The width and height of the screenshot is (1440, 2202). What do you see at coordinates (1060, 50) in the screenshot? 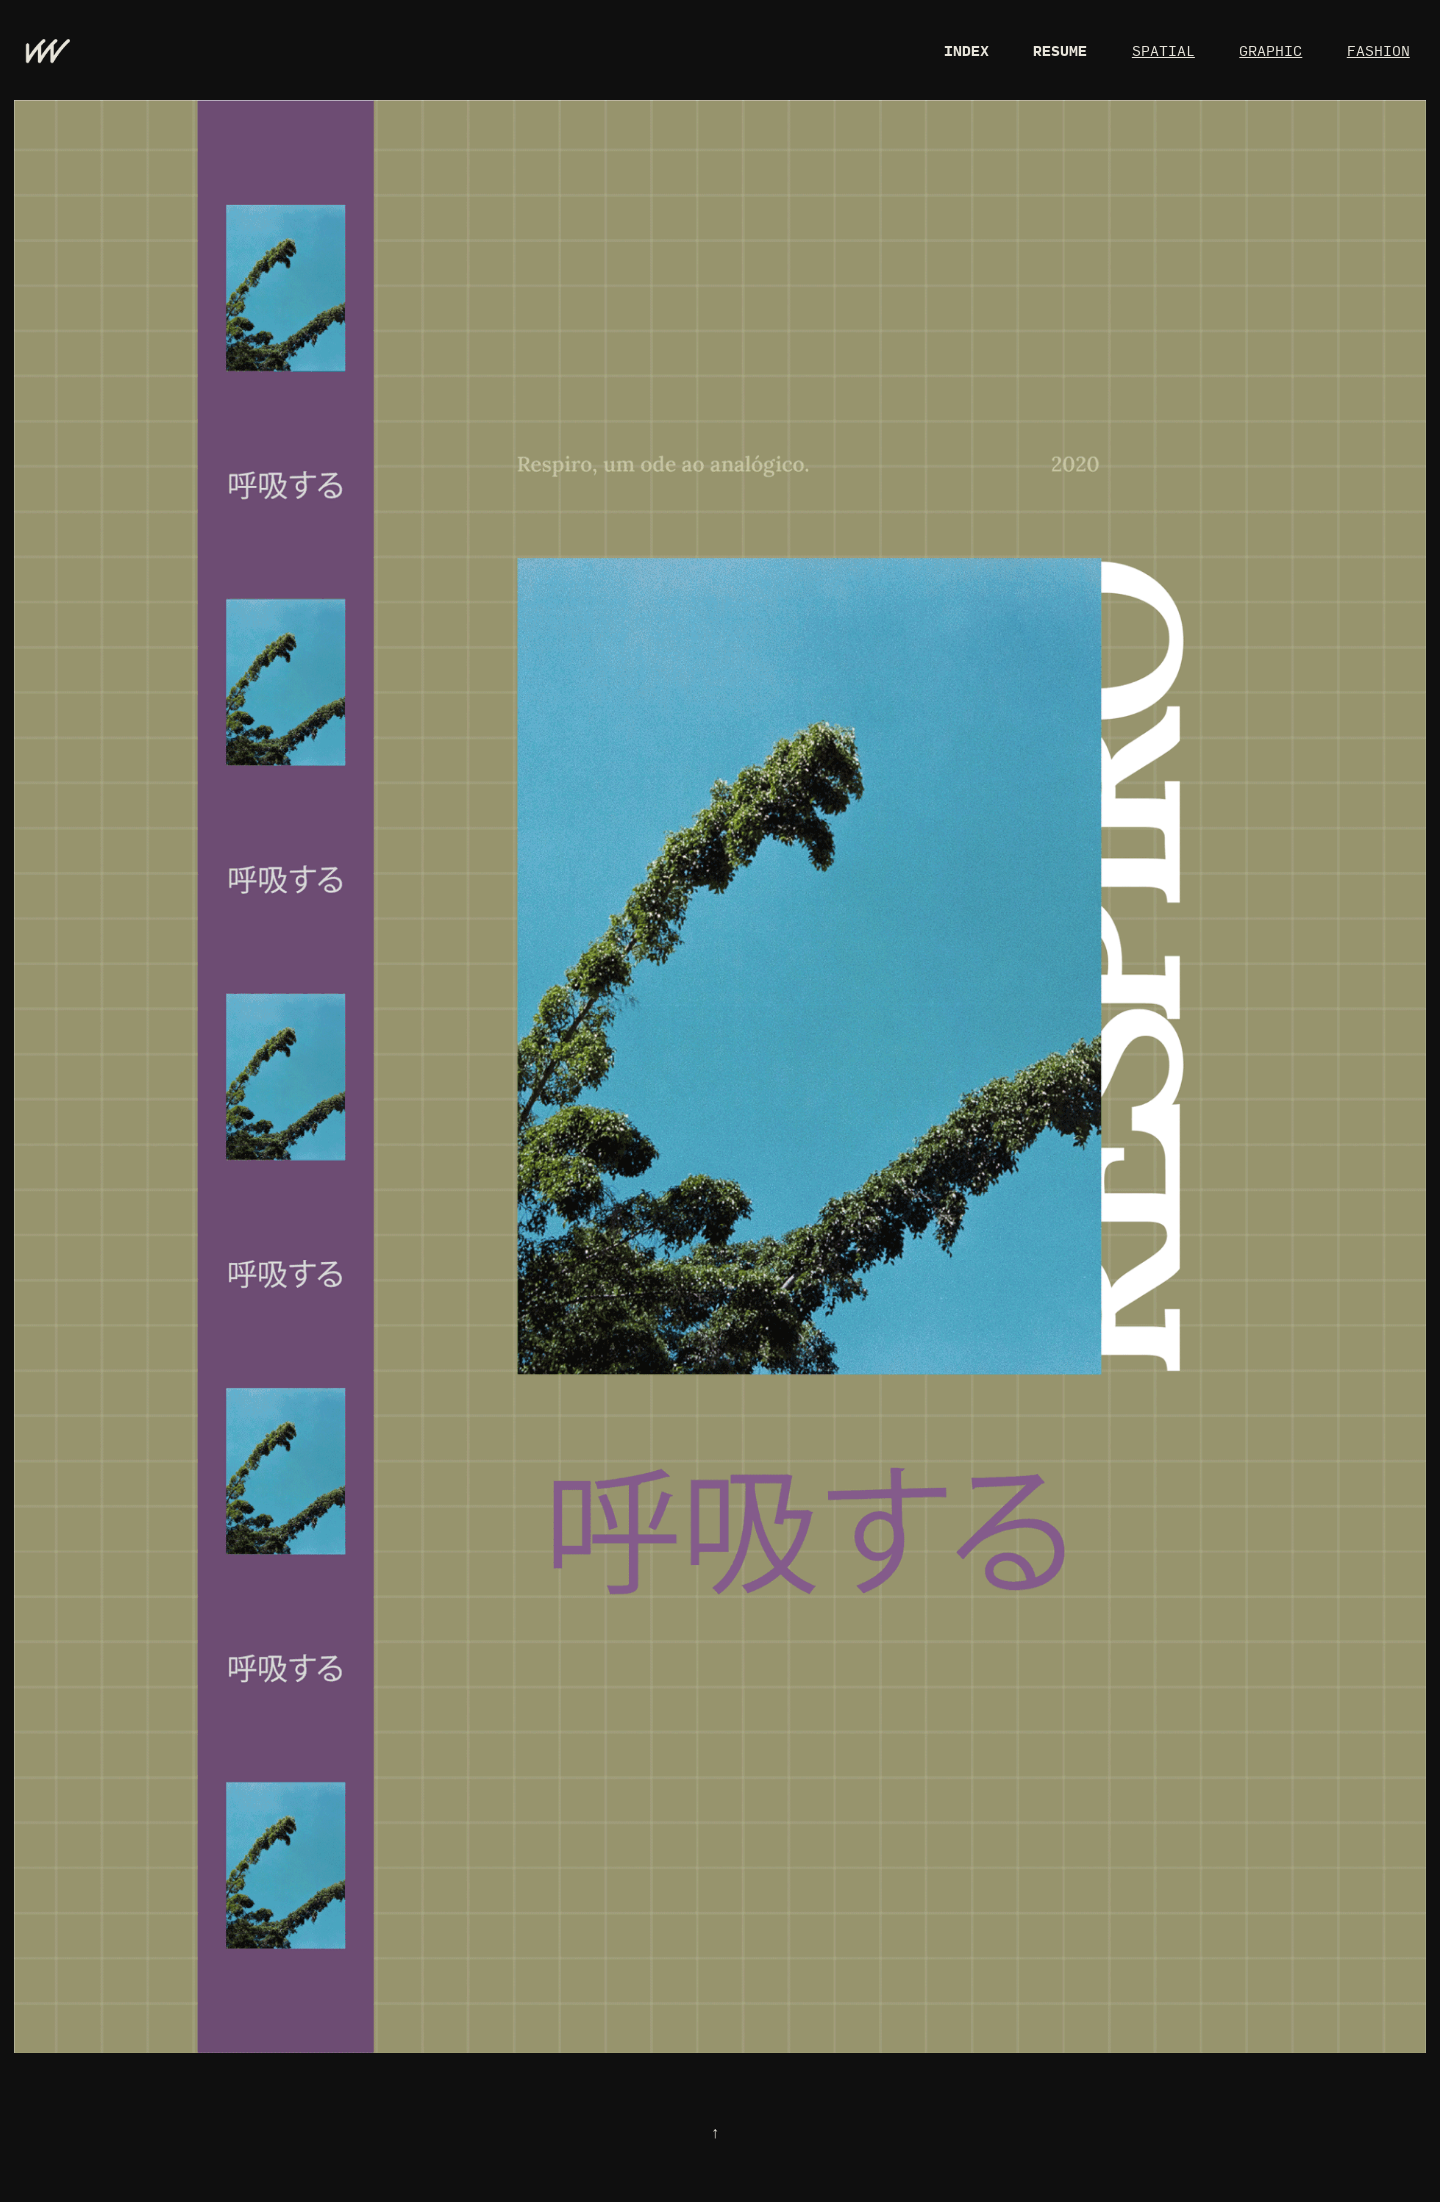
I see `RESUME` at bounding box center [1060, 50].